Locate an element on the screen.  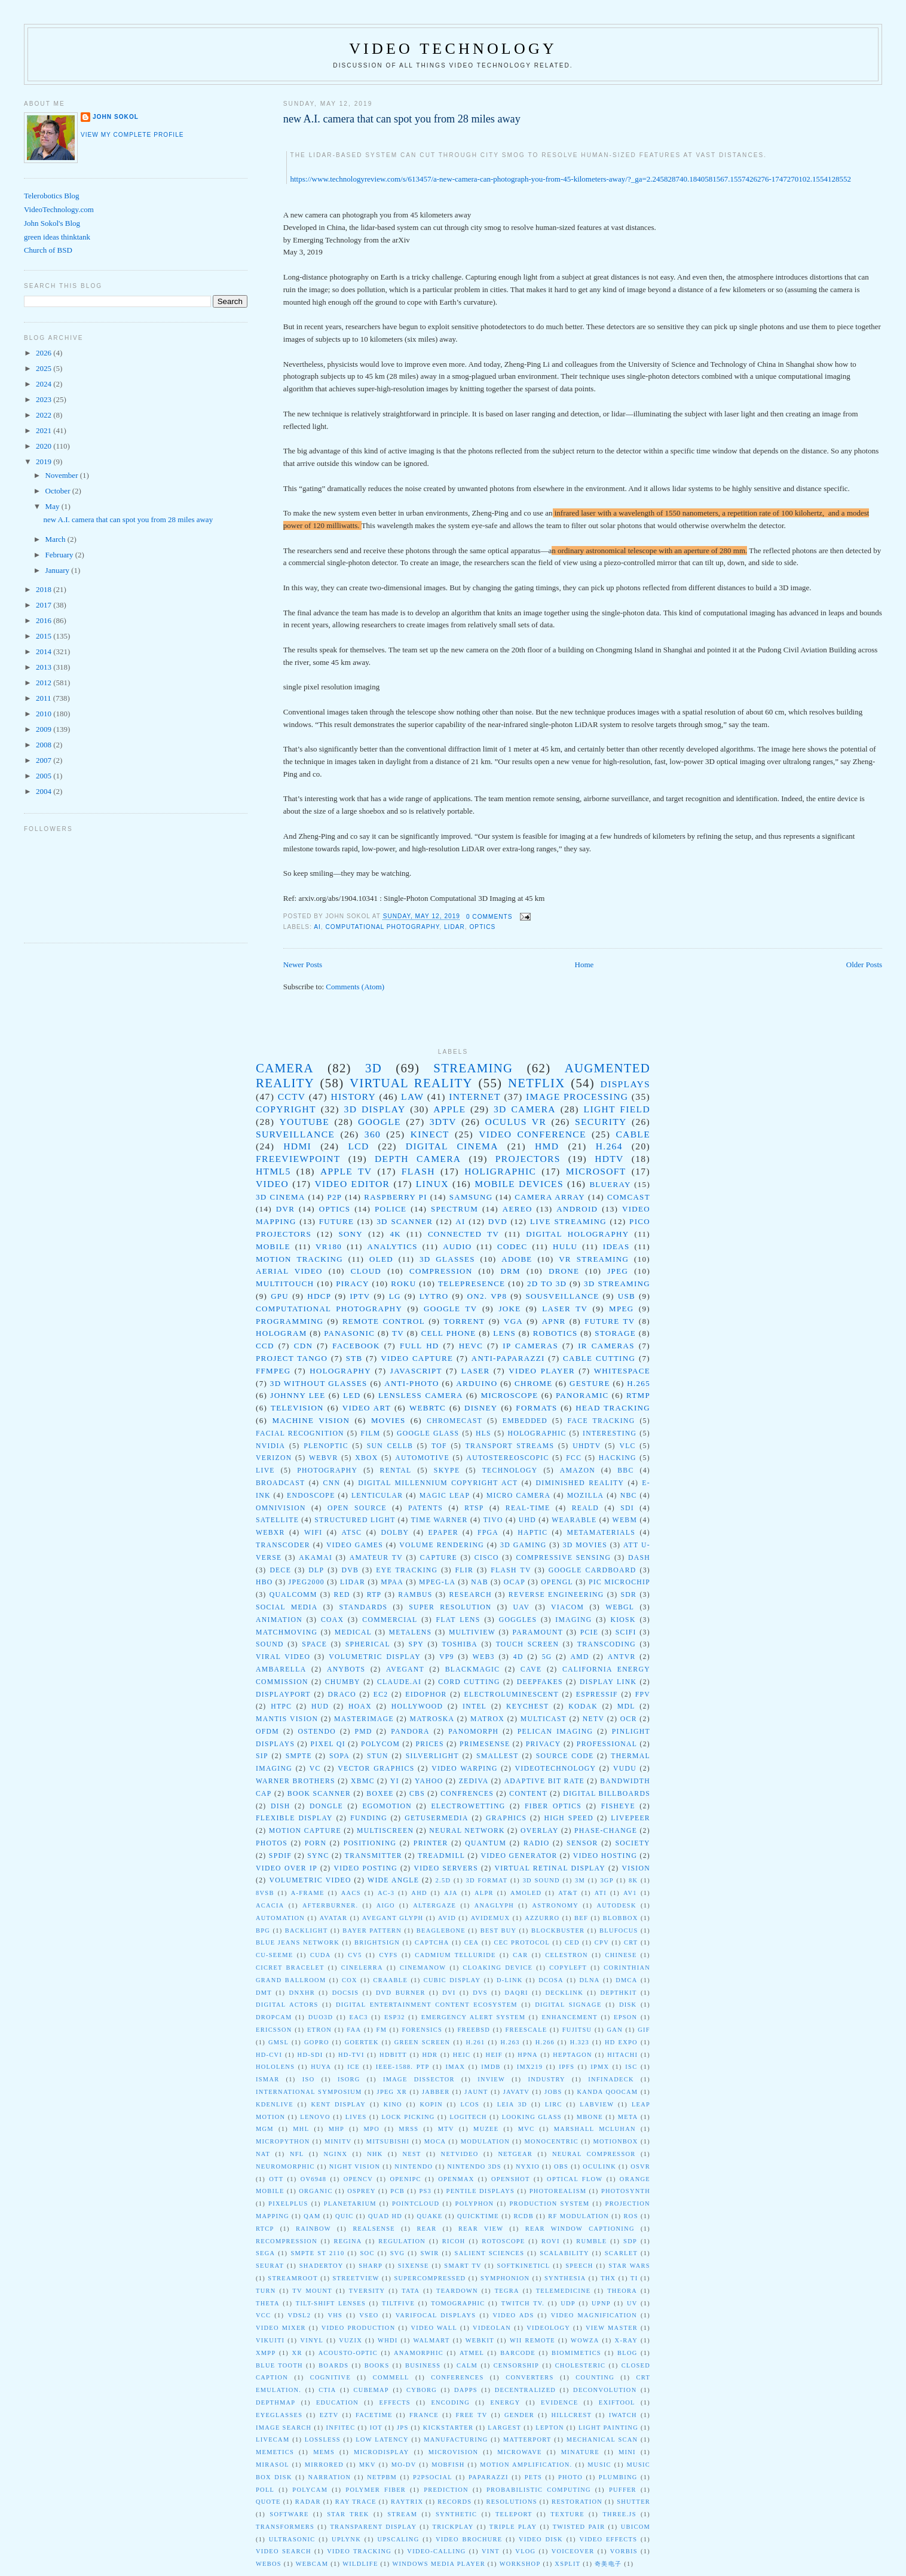
Draco is located at coordinates (342, 1694).